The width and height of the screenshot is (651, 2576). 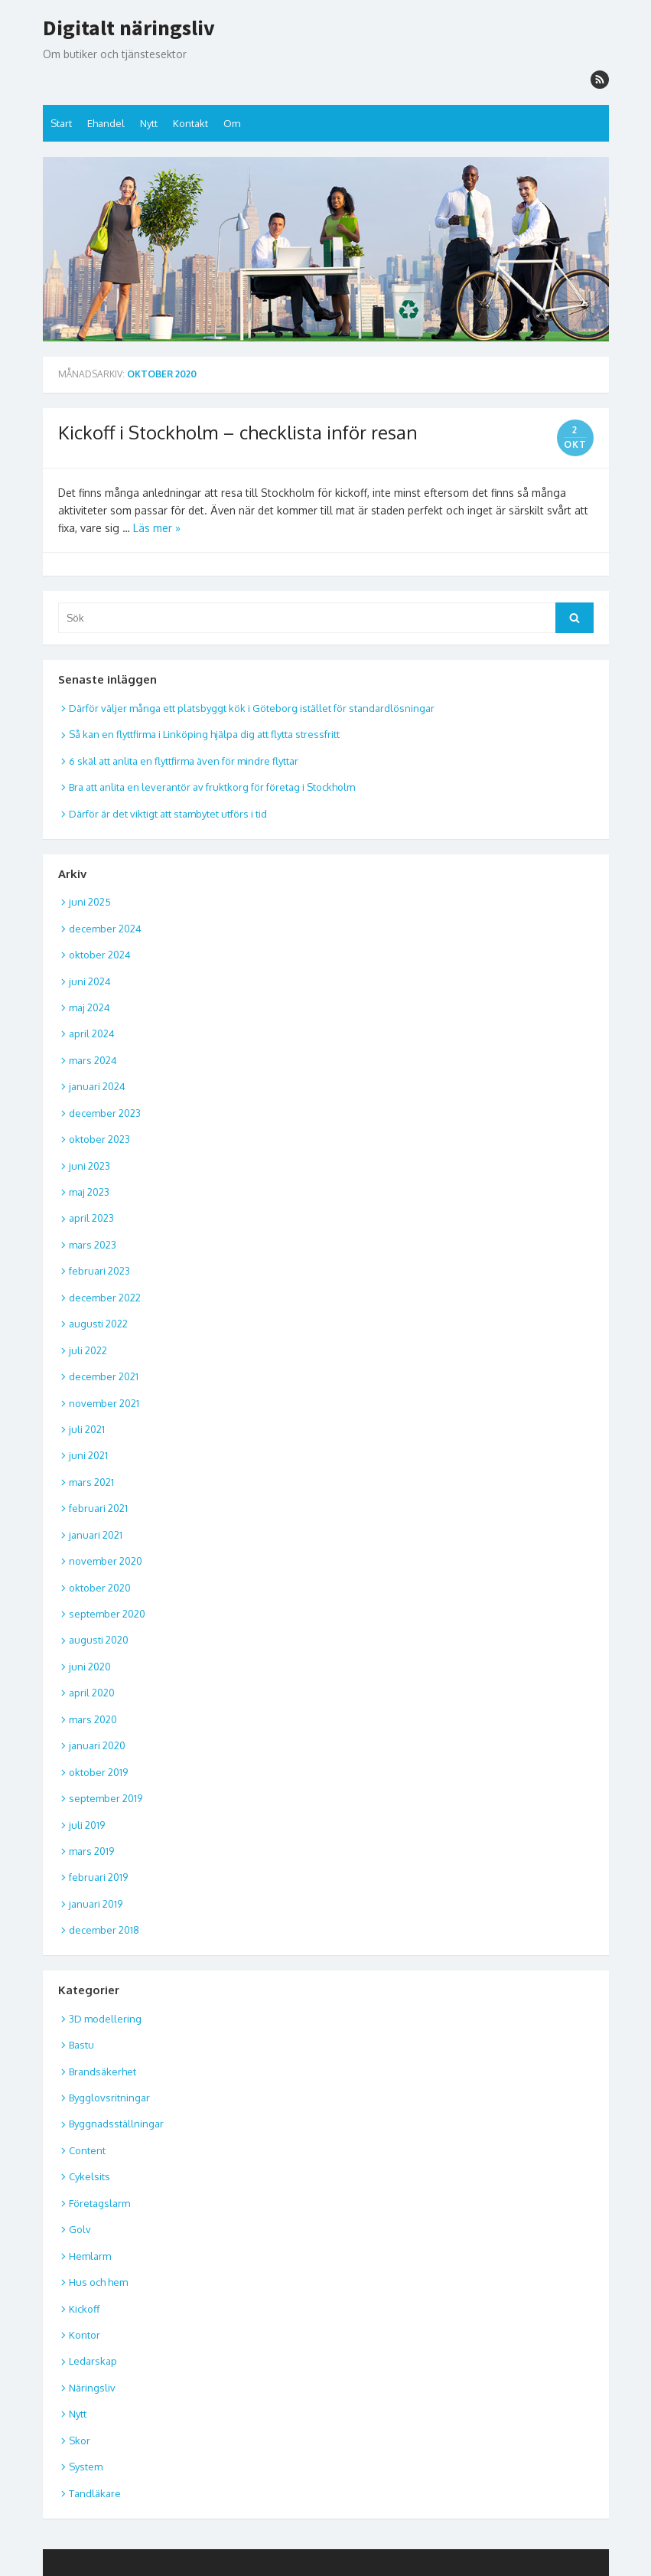 What do you see at coordinates (99, 1640) in the screenshot?
I see `augusti 2020` at bounding box center [99, 1640].